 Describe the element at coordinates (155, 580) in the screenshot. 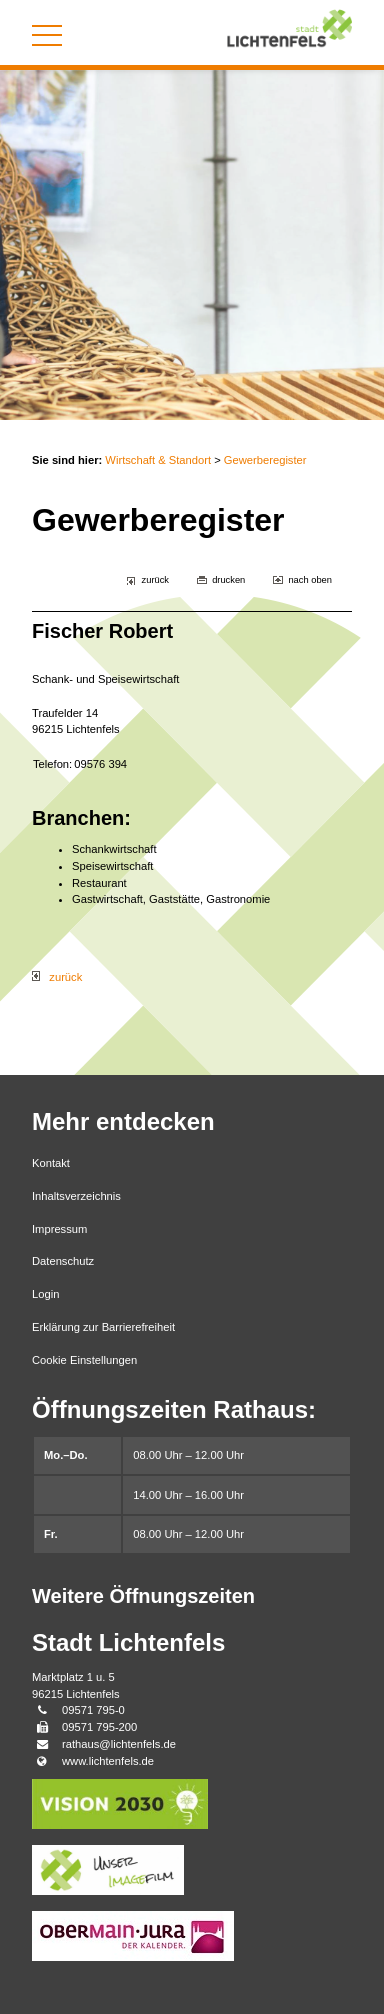

I see `zurück` at that location.